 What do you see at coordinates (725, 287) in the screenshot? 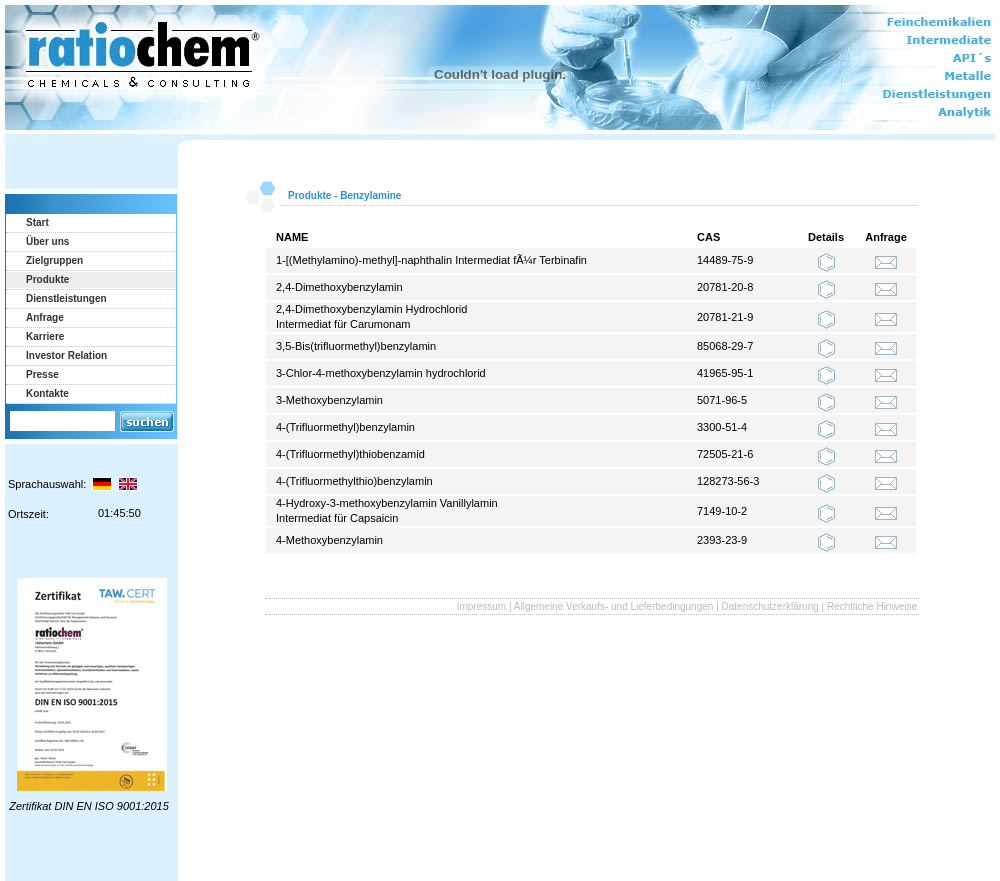
I see `20781-20-8` at bounding box center [725, 287].